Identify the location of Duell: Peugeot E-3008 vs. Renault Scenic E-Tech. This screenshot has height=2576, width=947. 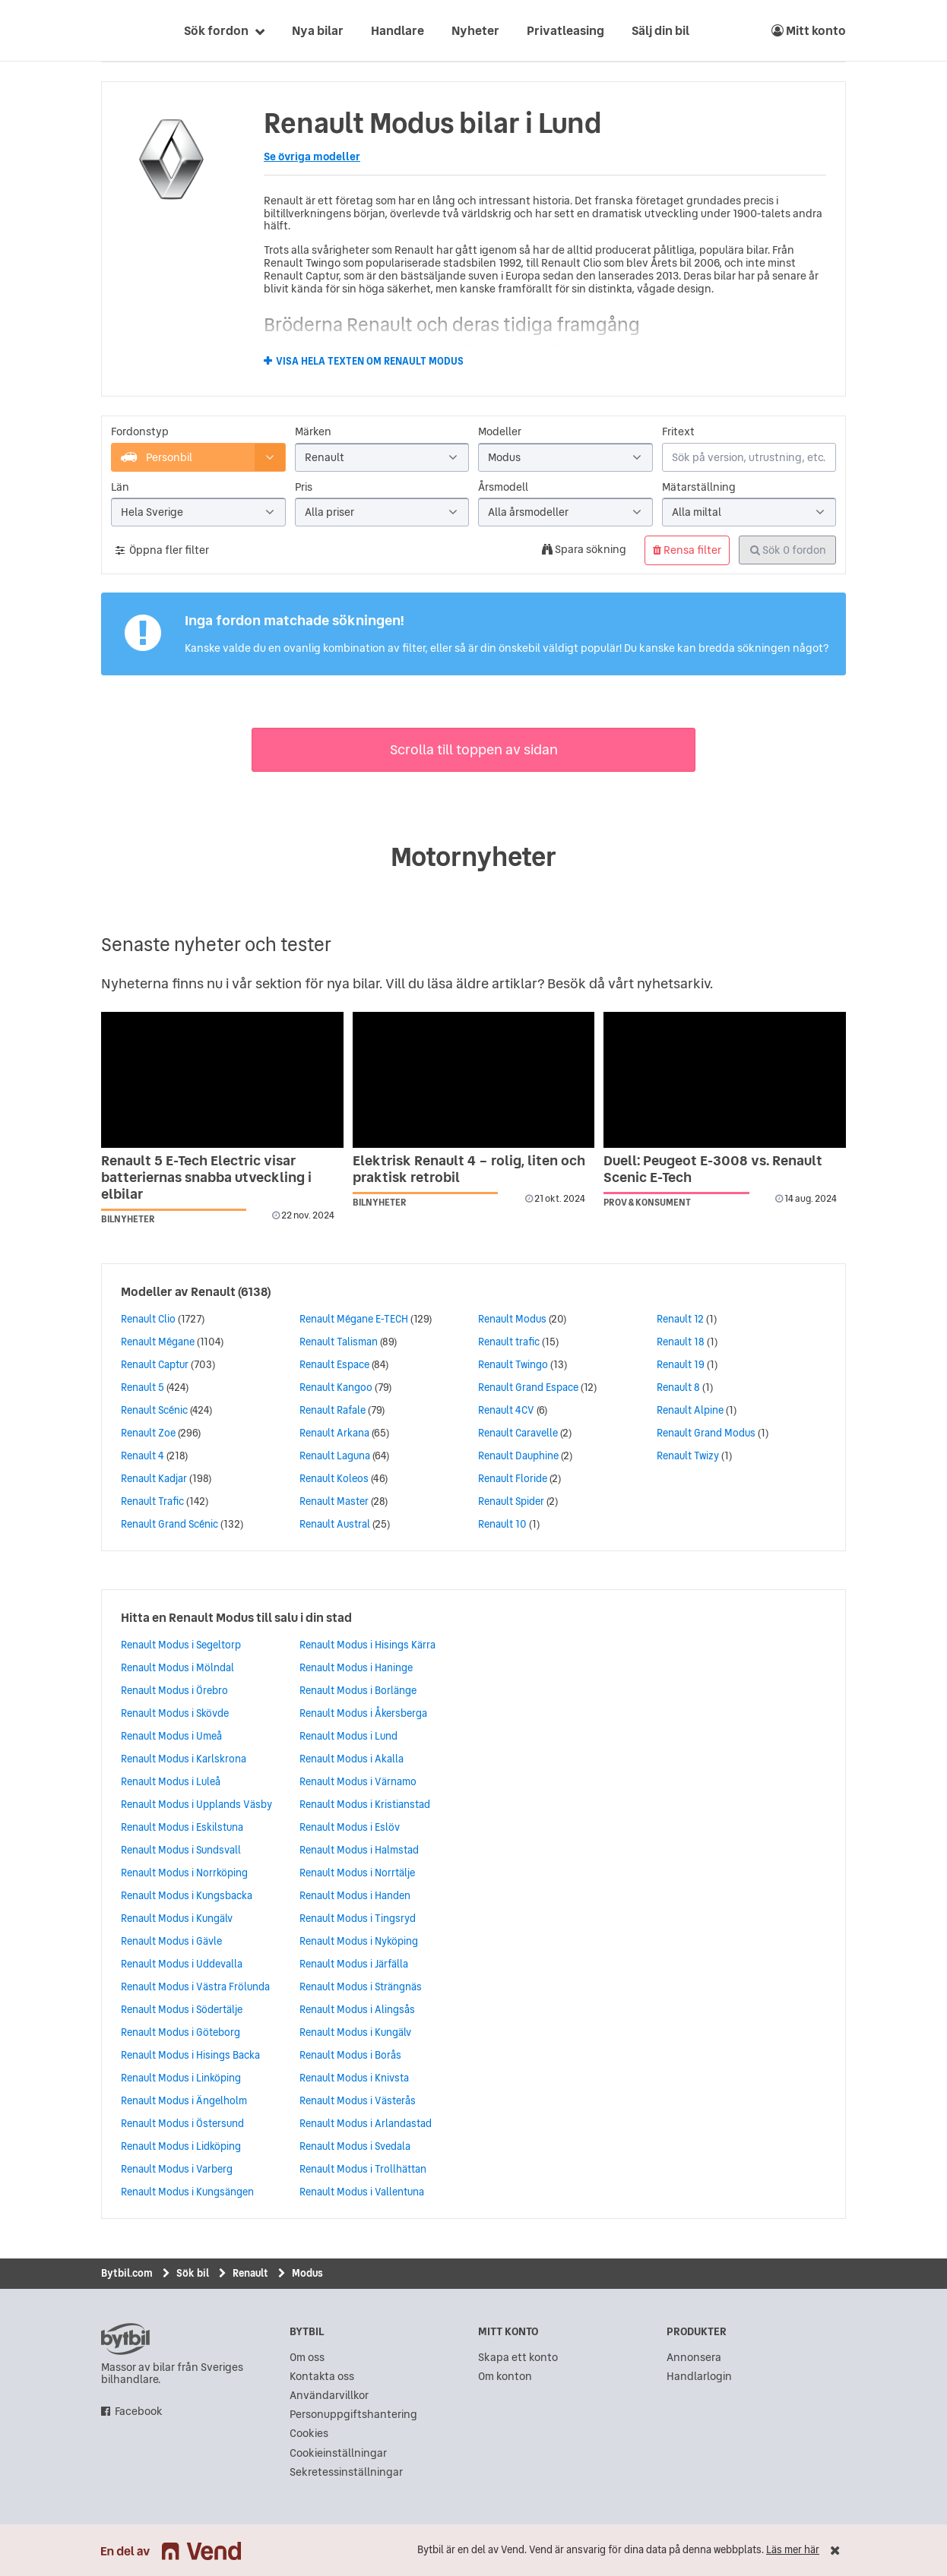
(712, 1168).